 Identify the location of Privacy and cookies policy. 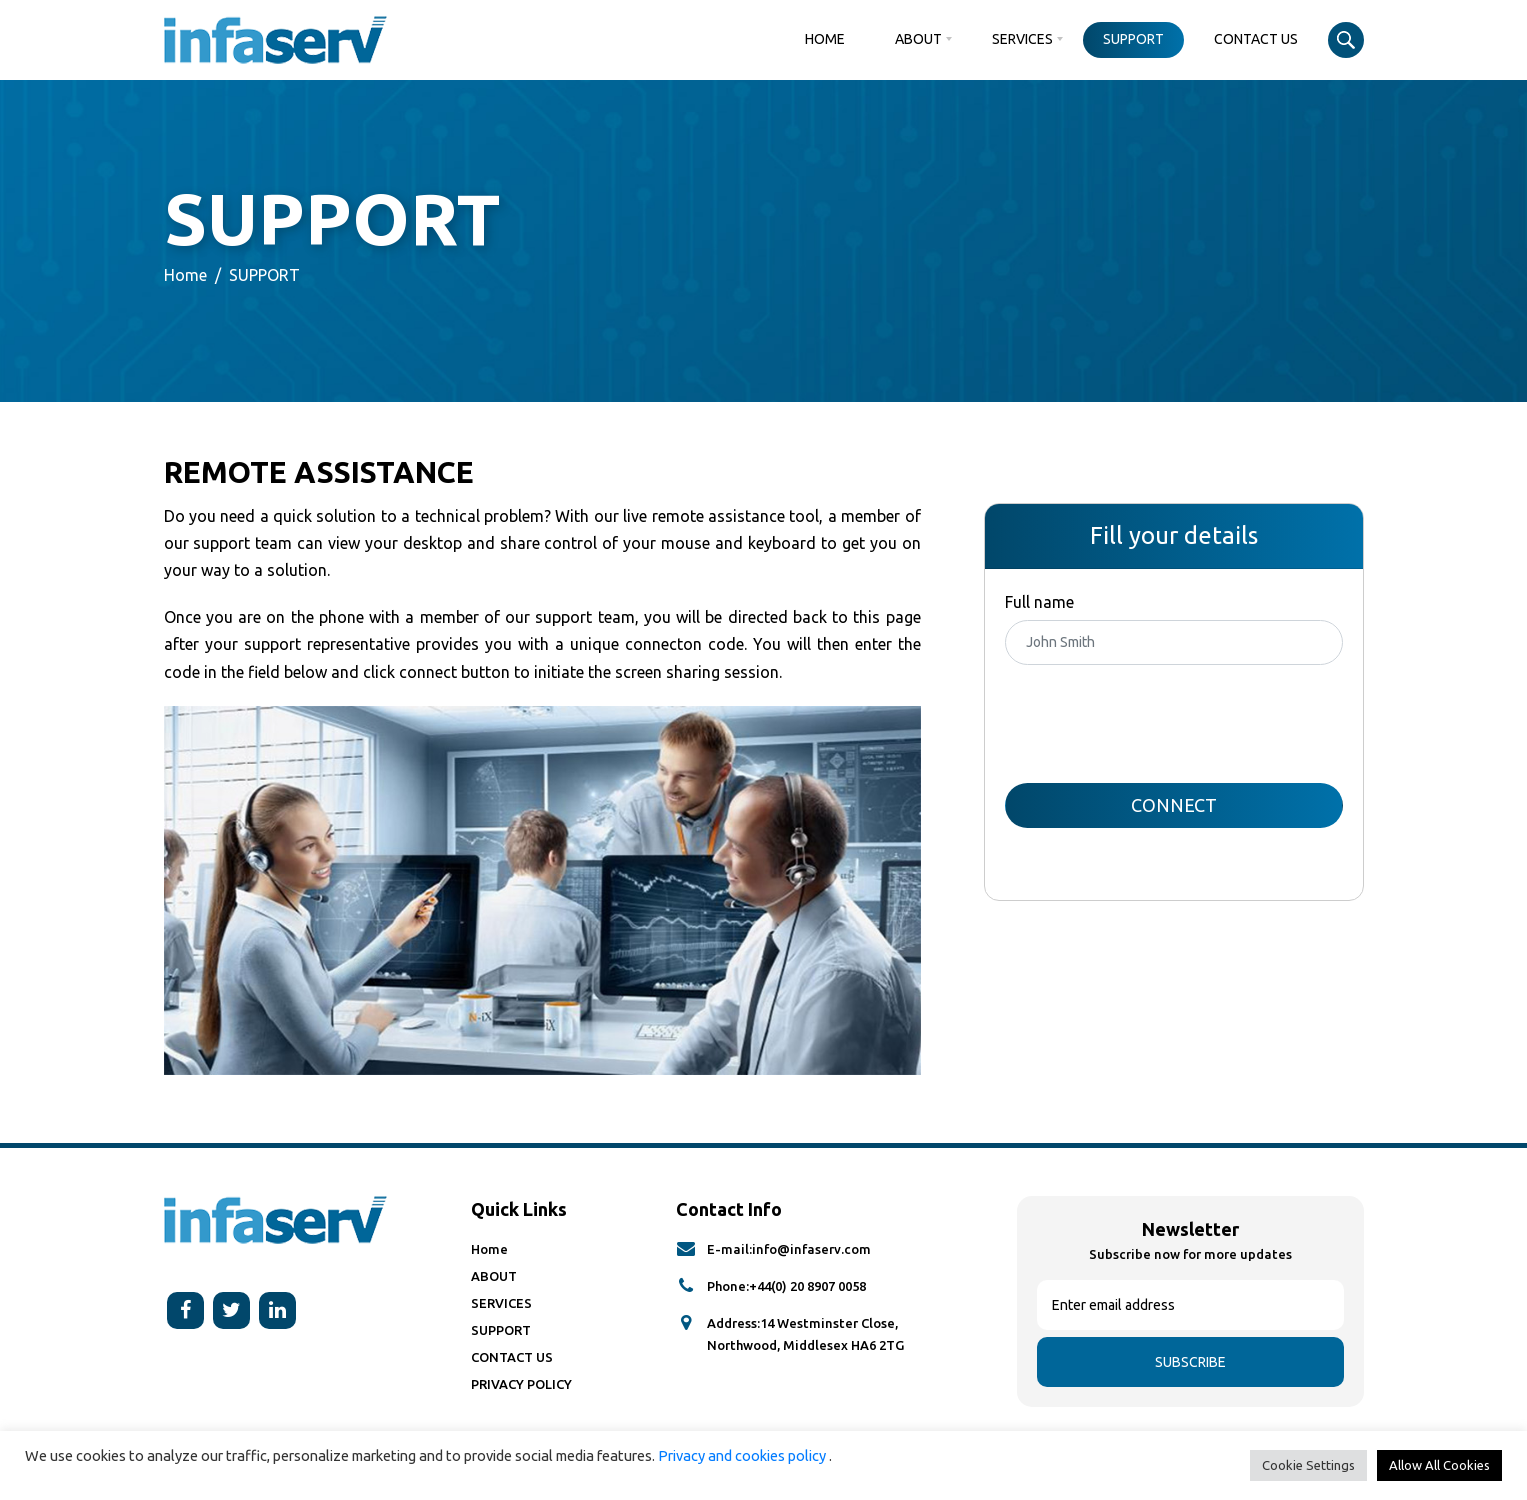
(743, 1455).